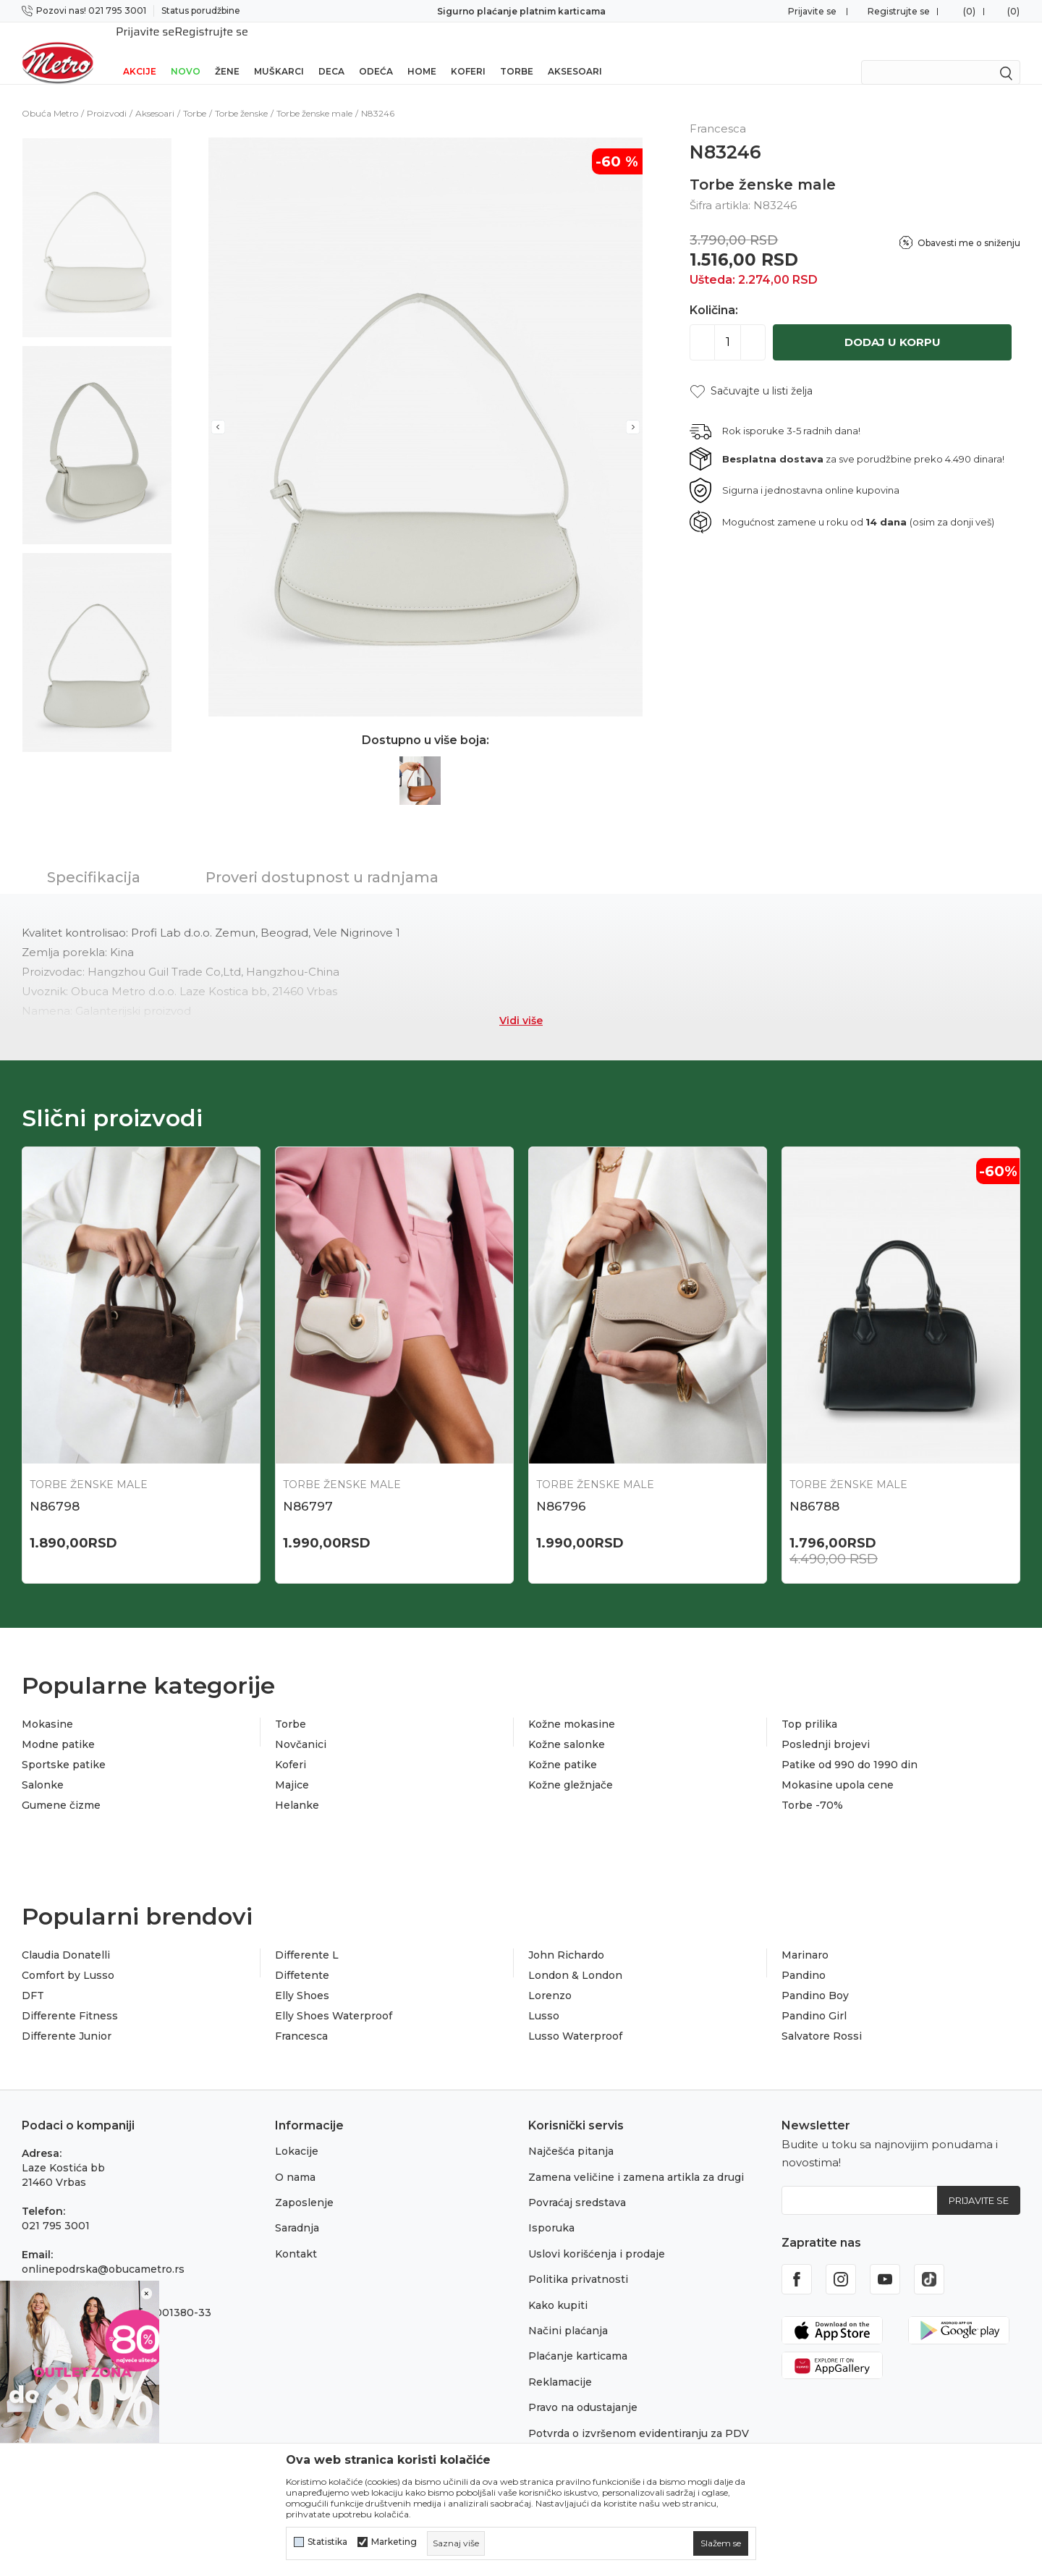  I want to click on Modne patike, so click(58, 1725).